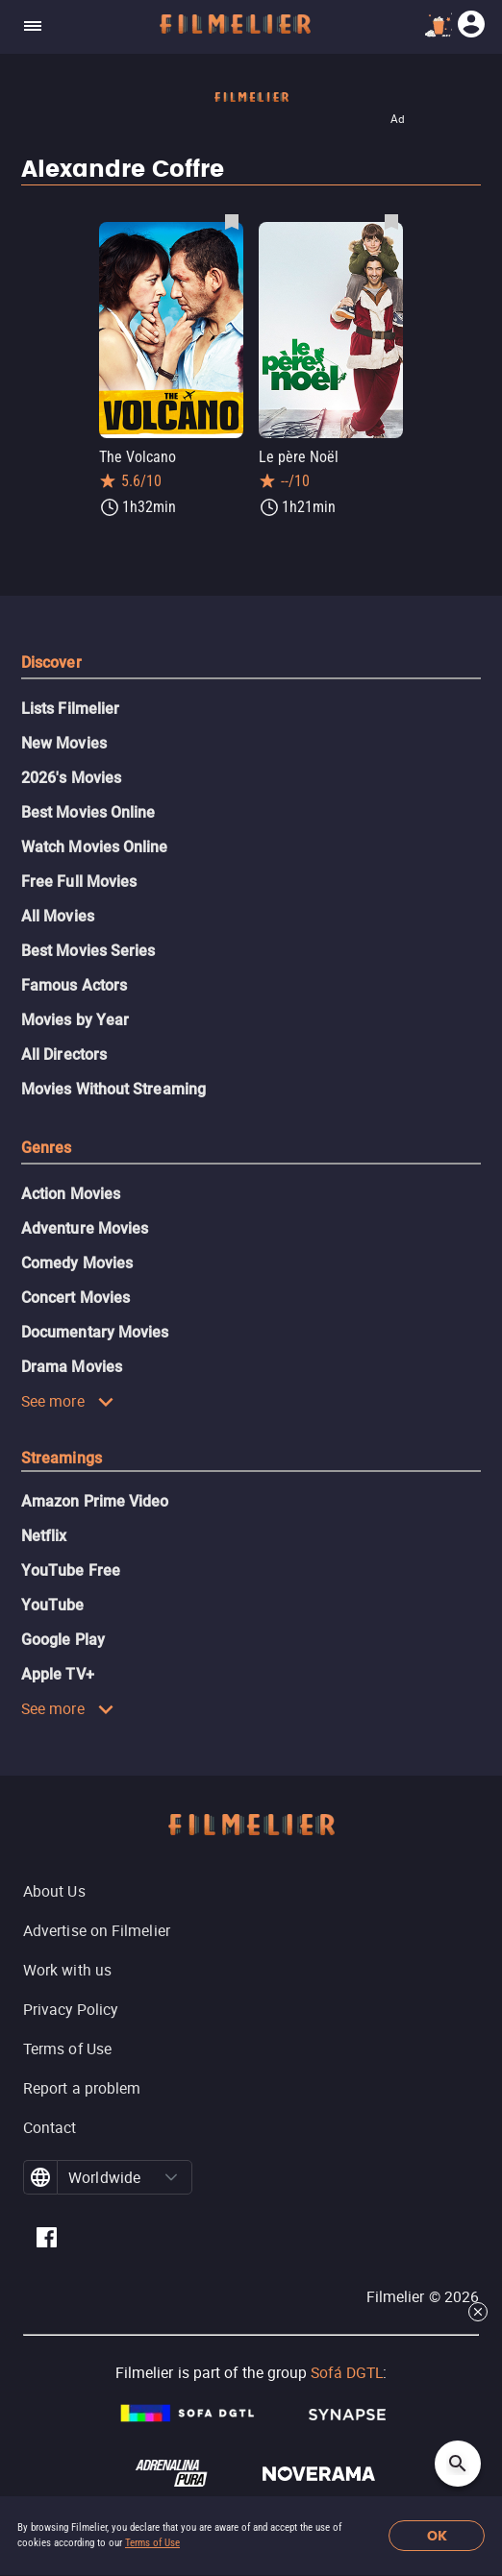 The image size is (502, 2576). What do you see at coordinates (70, 708) in the screenshot?
I see `Lists Filmelier` at bounding box center [70, 708].